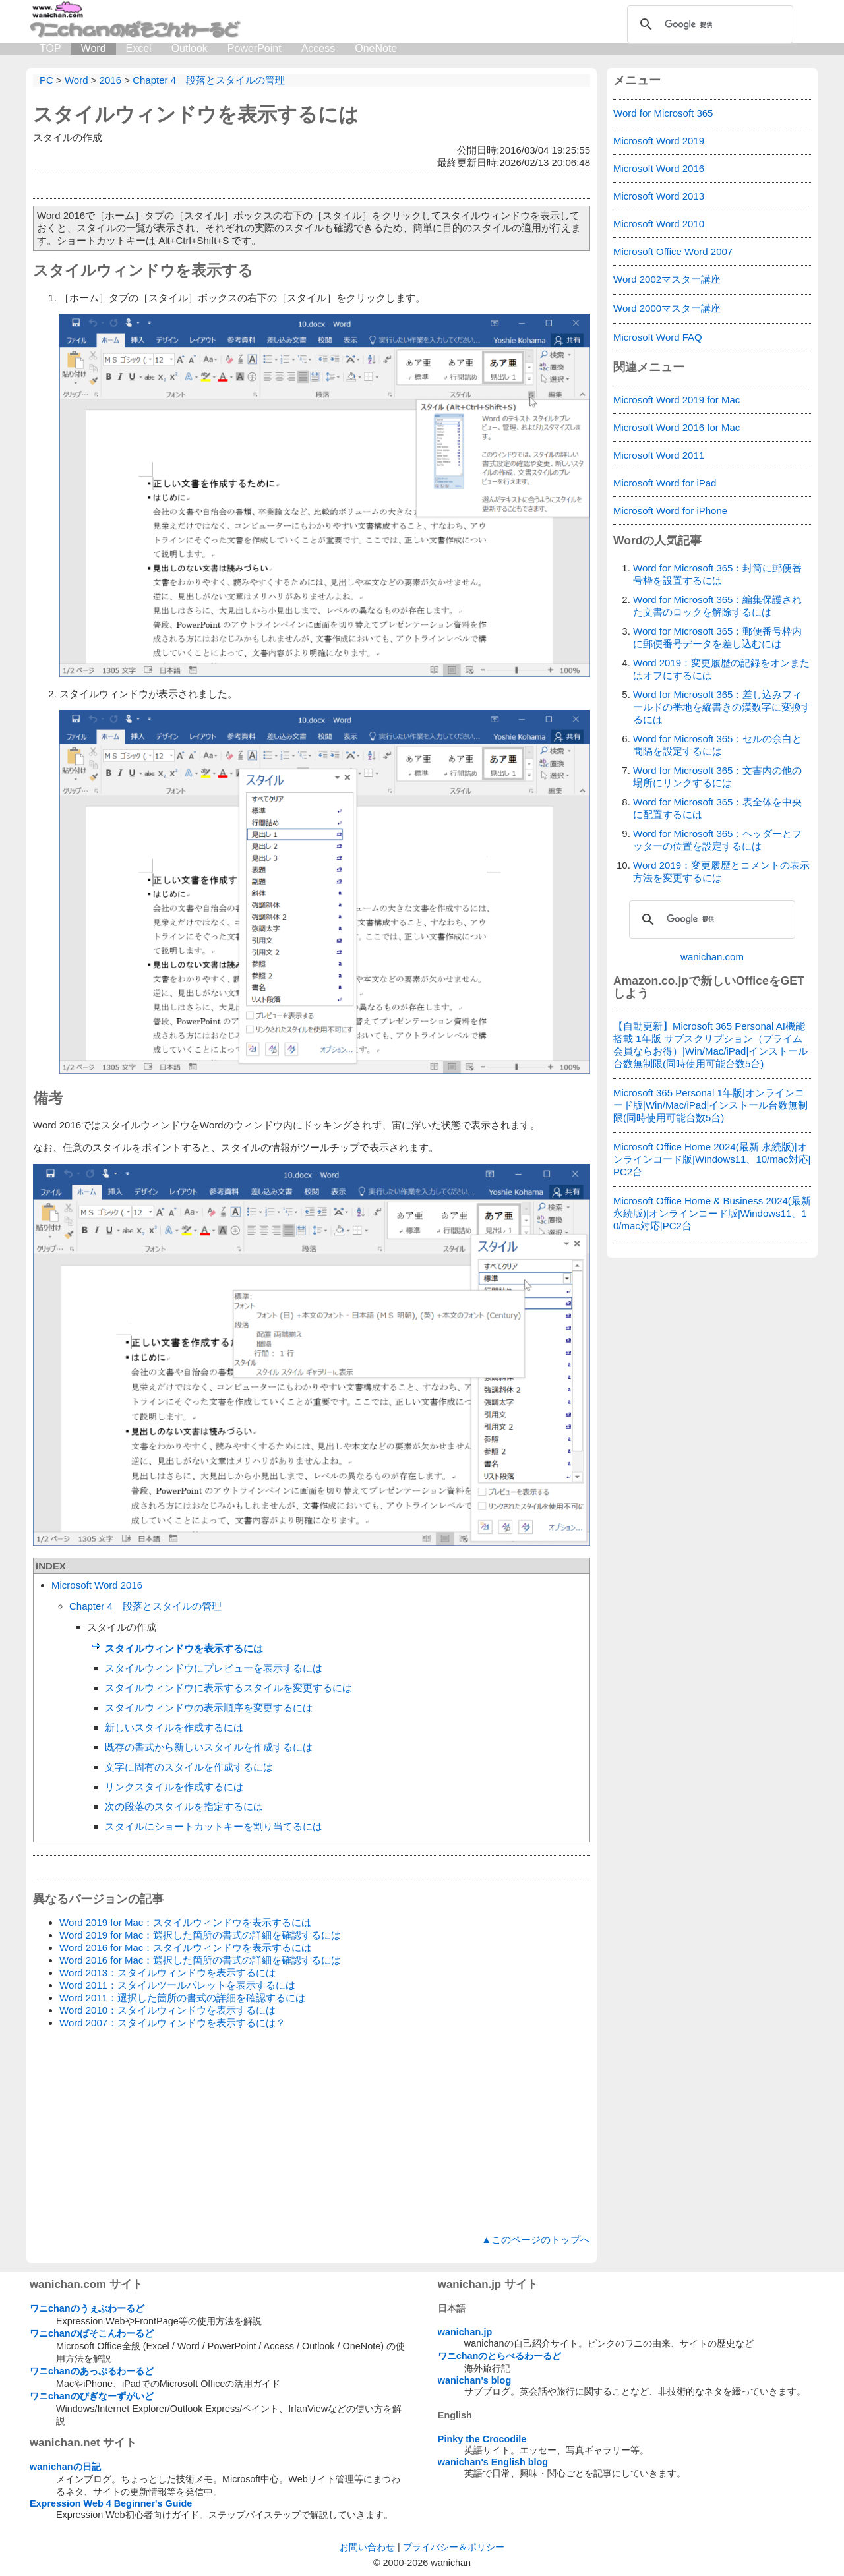  Describe the element at coordinates (717, 574) in the screenshot. I see `Word for Microsoft 365：封筒に郵便番号枠を設置するには` at that location.